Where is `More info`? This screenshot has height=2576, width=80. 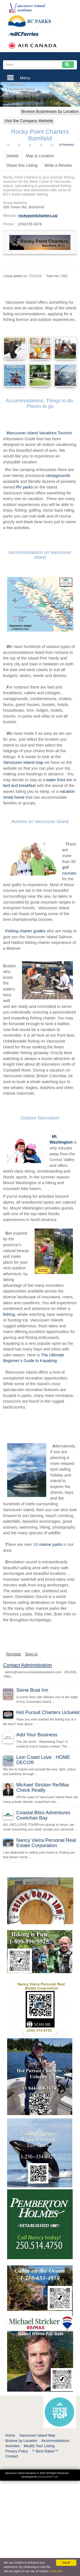
More info is located at coordinates (56, 2571).